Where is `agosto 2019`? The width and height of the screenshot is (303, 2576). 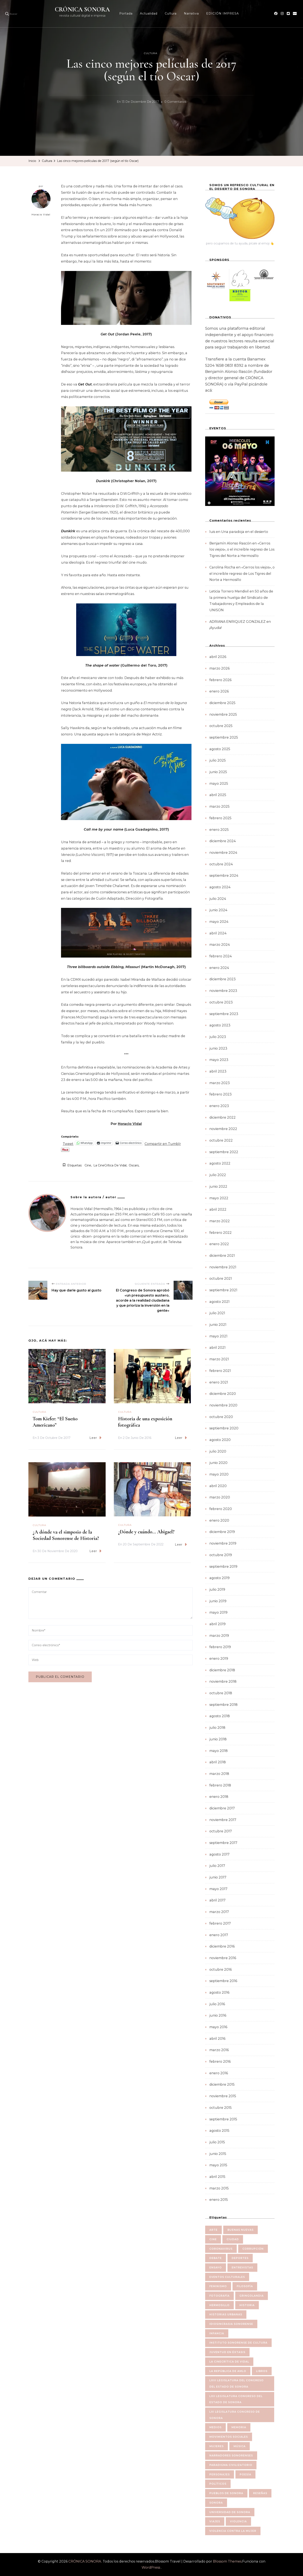
agosto 2019 is located at coordinates (219, 1578).